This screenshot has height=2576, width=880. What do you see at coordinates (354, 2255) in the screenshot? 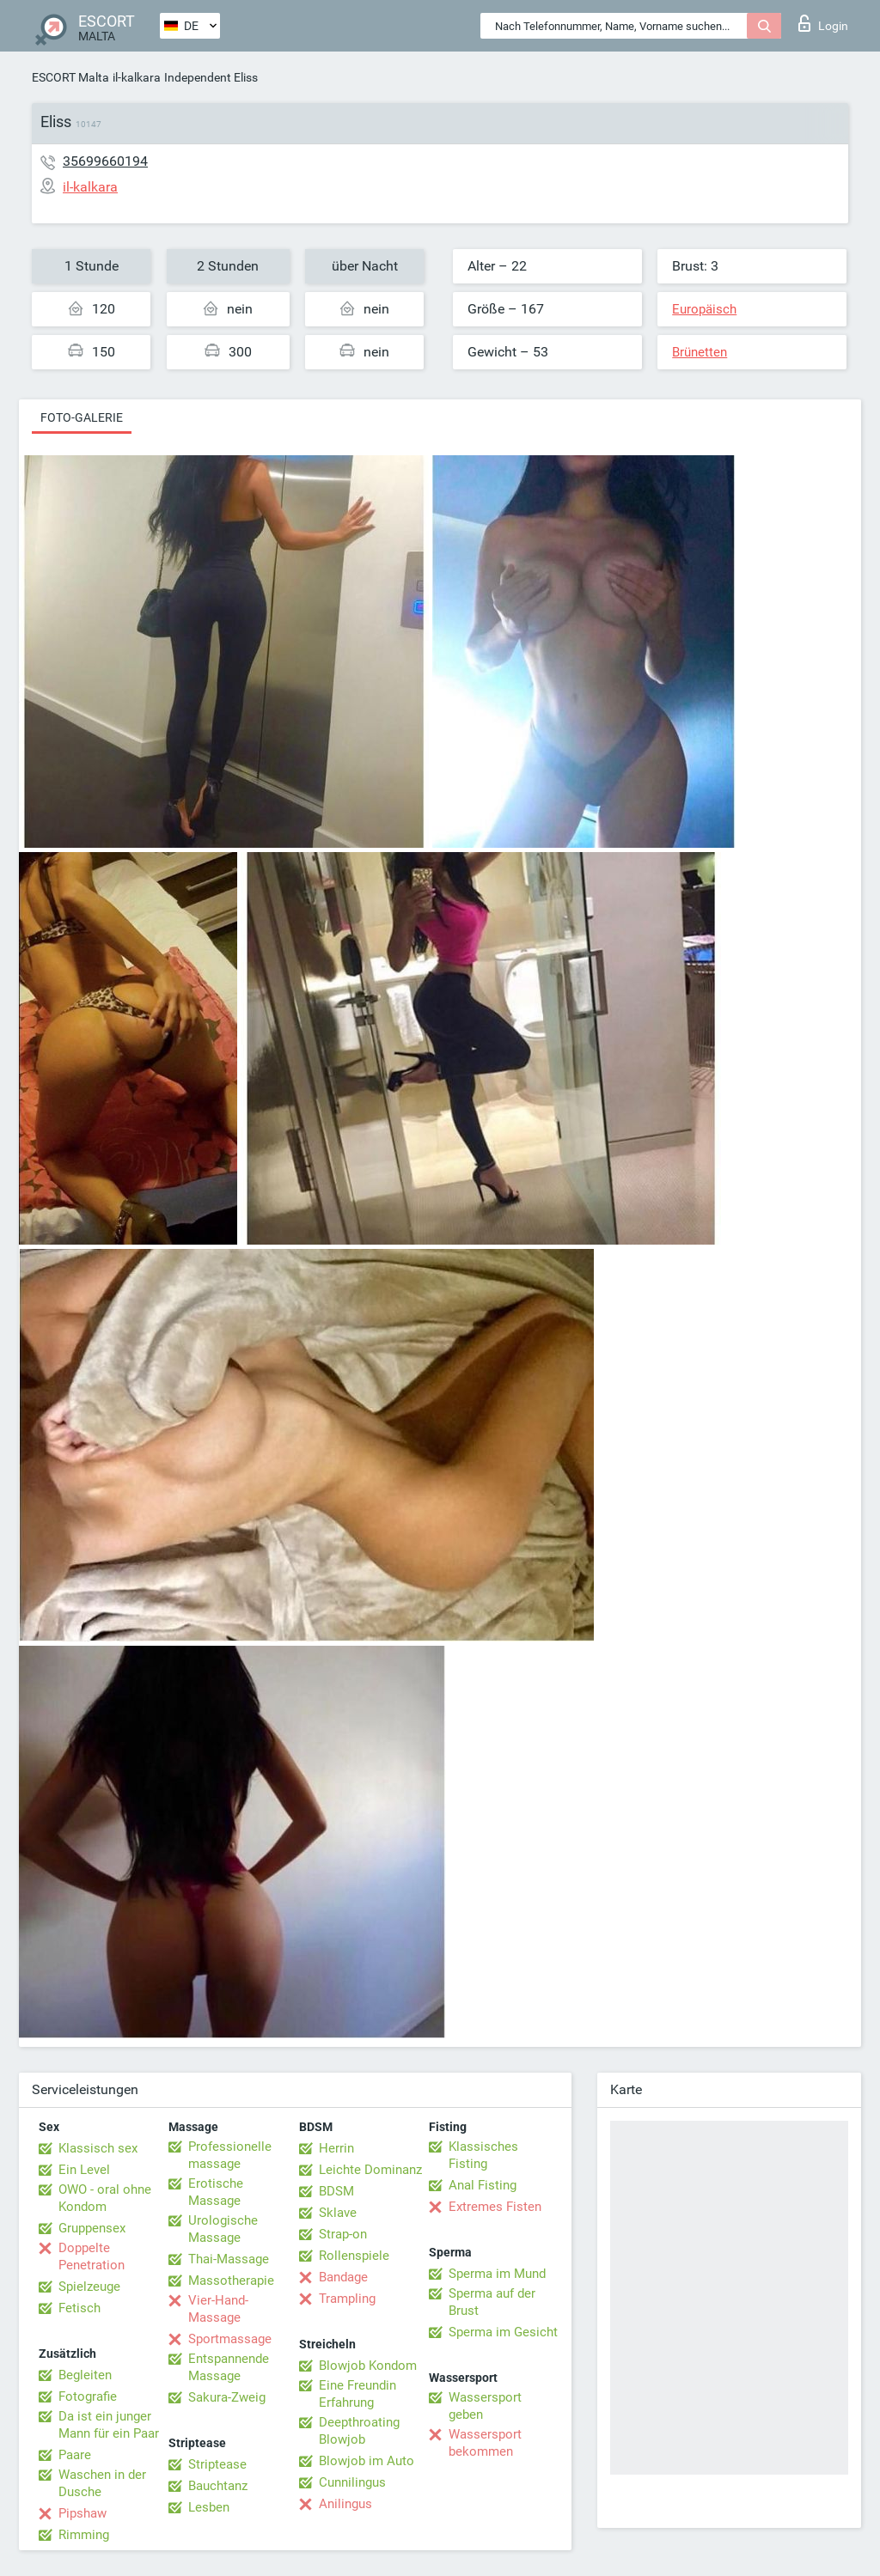
I see `Rollenspiele` at bounding box center [354, 2255].